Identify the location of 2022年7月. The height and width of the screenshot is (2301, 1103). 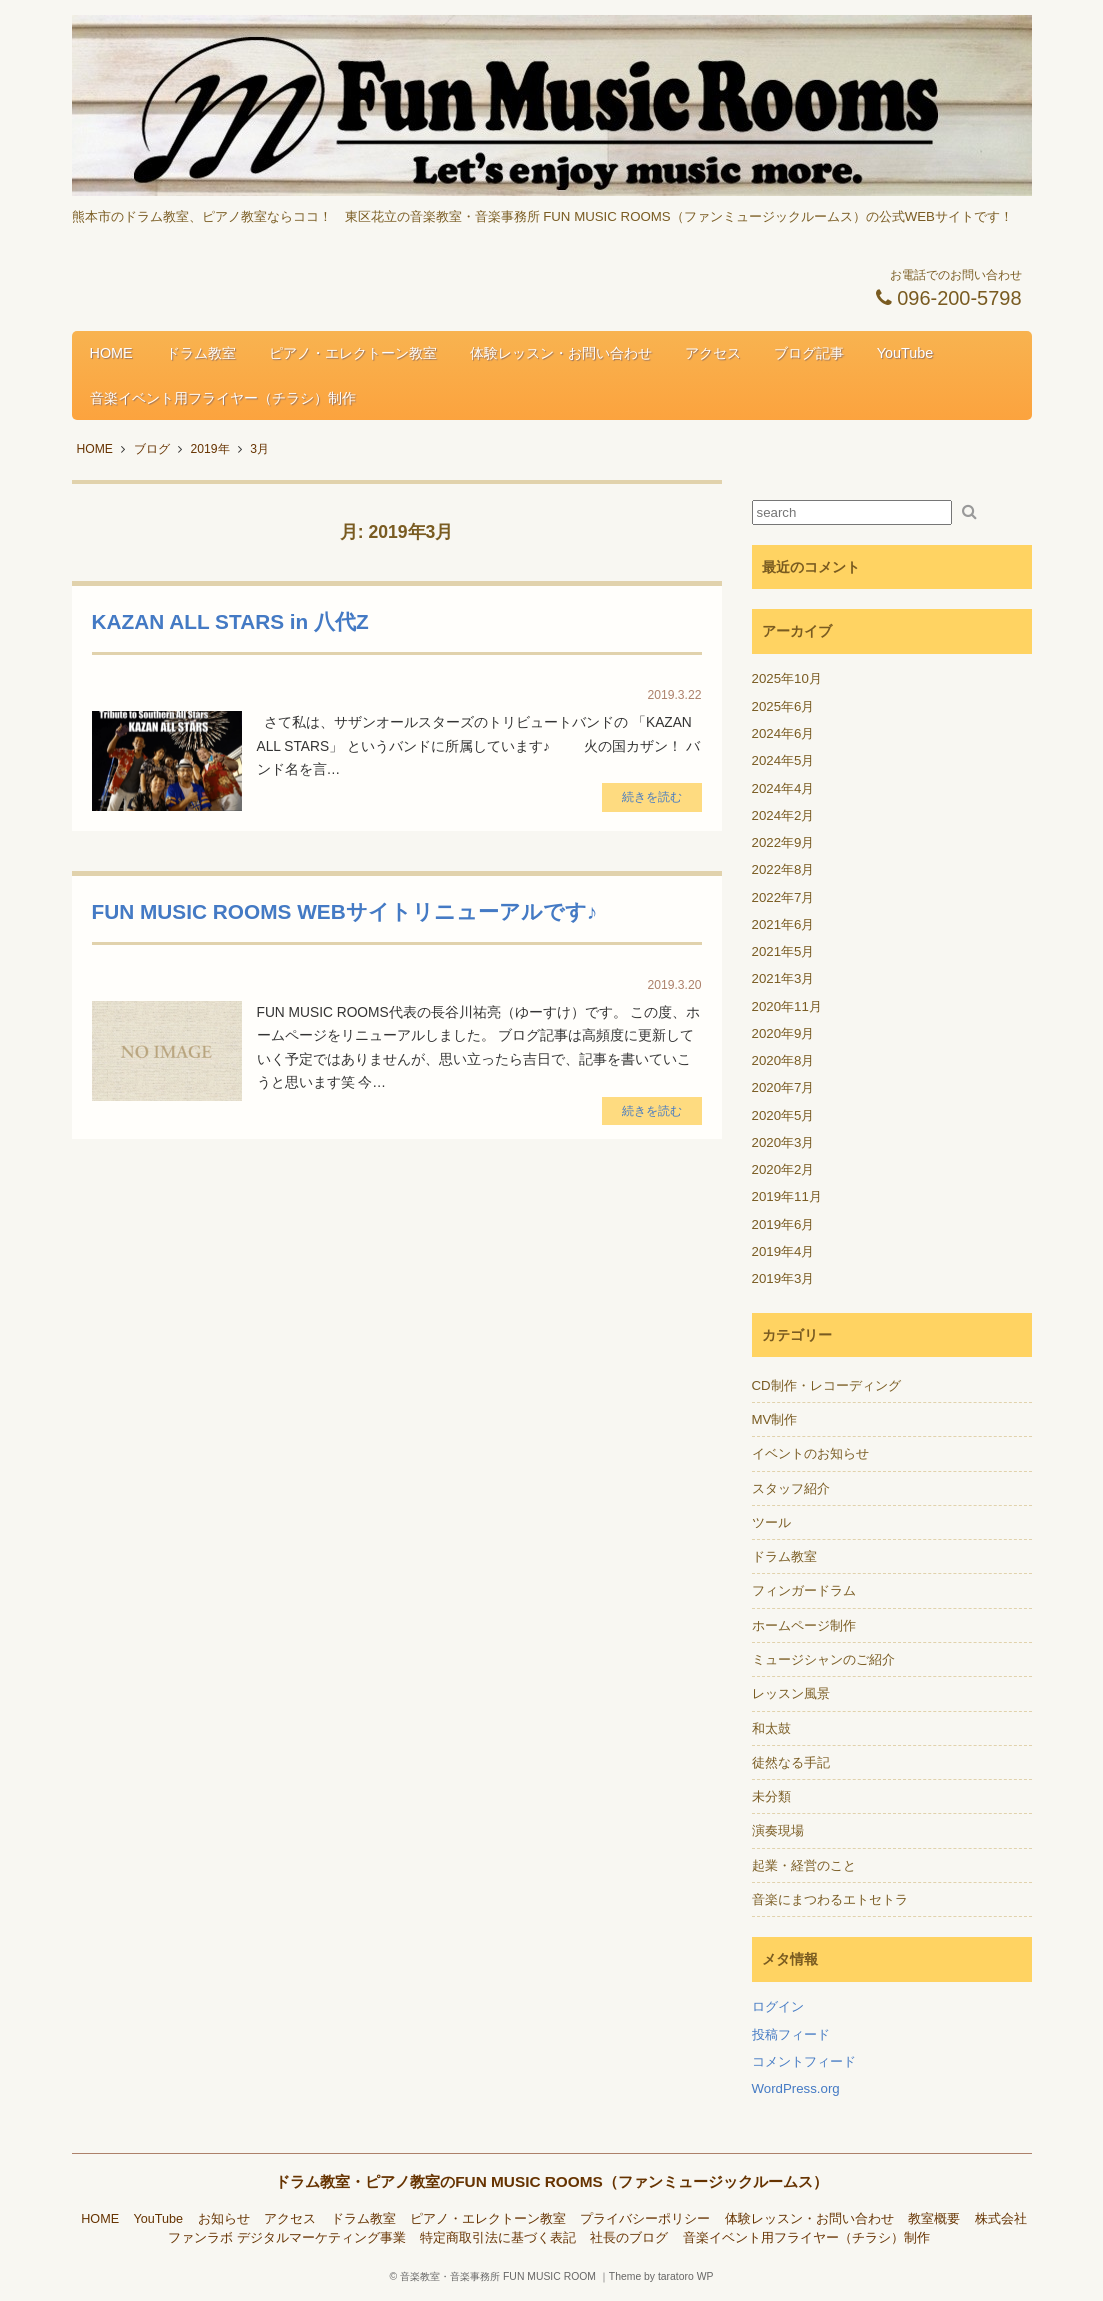
(783, 897).